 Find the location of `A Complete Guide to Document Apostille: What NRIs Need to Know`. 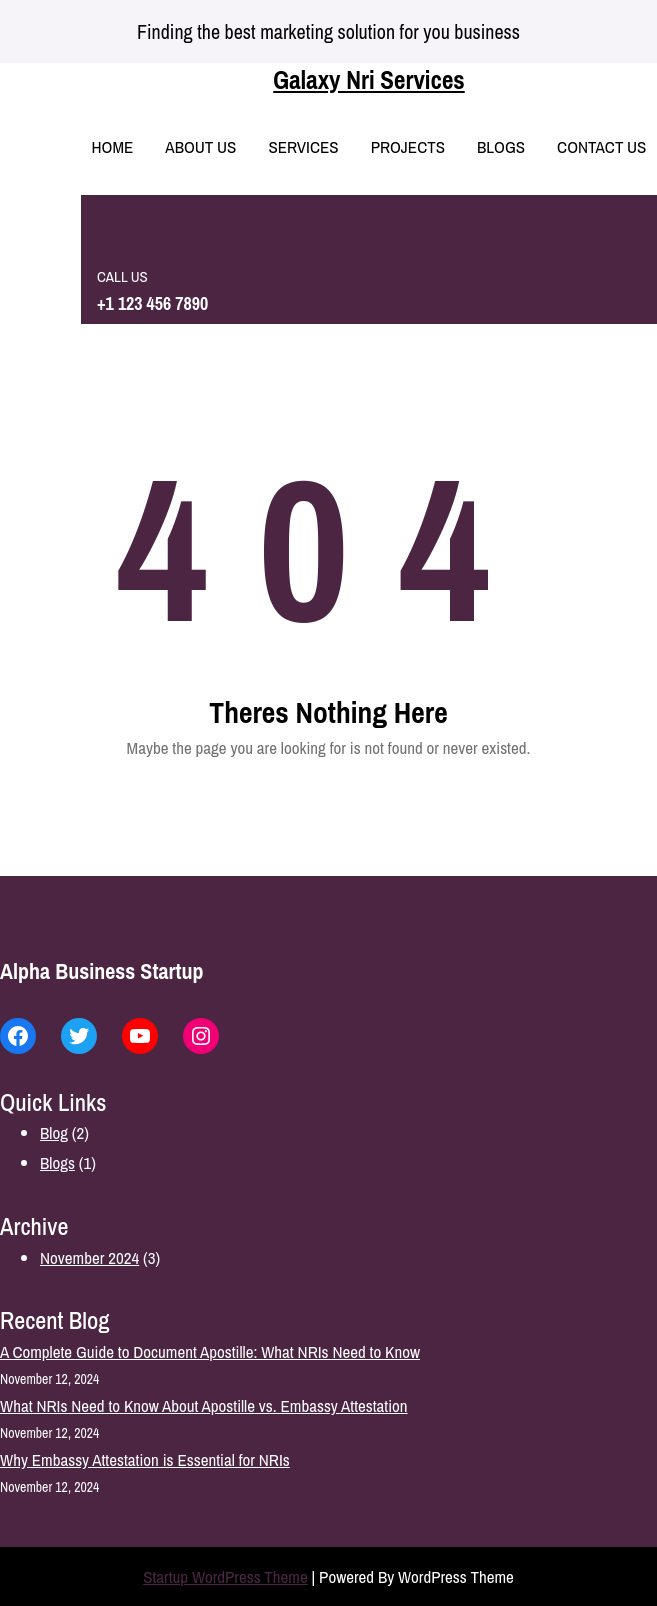

A Complete Guide to Document Apostille: What NRIs Need to Know is located at coordinates (210, 1351).